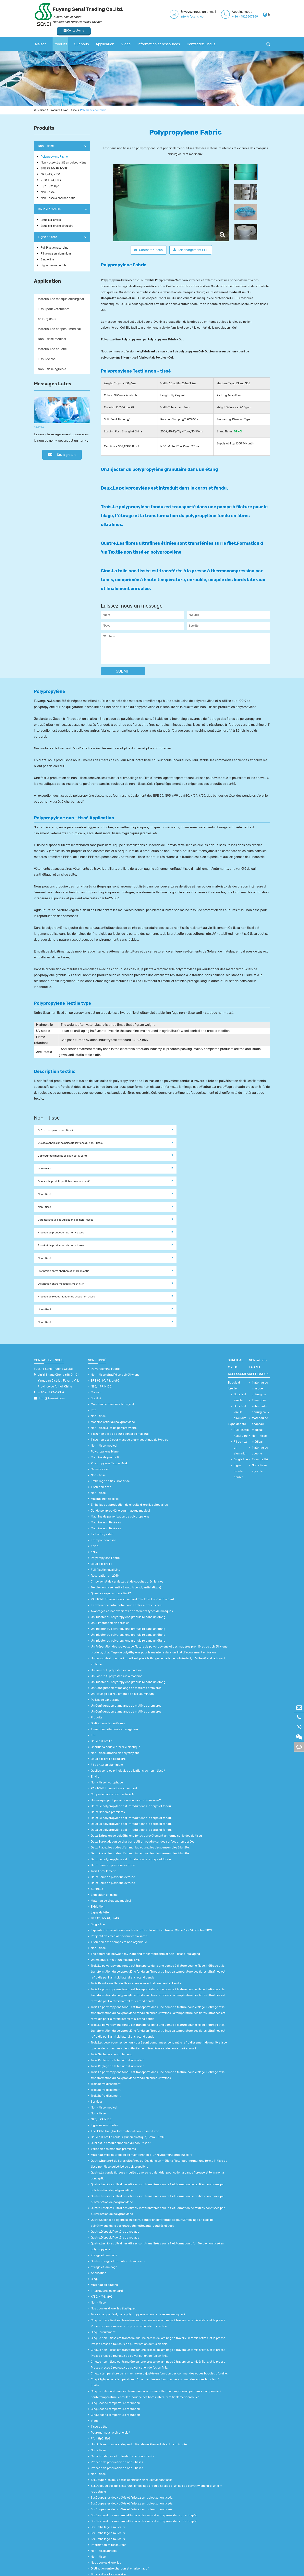 The width and height of the screenshot is (304, 2576). I want to click on Distinction entre charbon et charbon actif, so click(214, 1194).